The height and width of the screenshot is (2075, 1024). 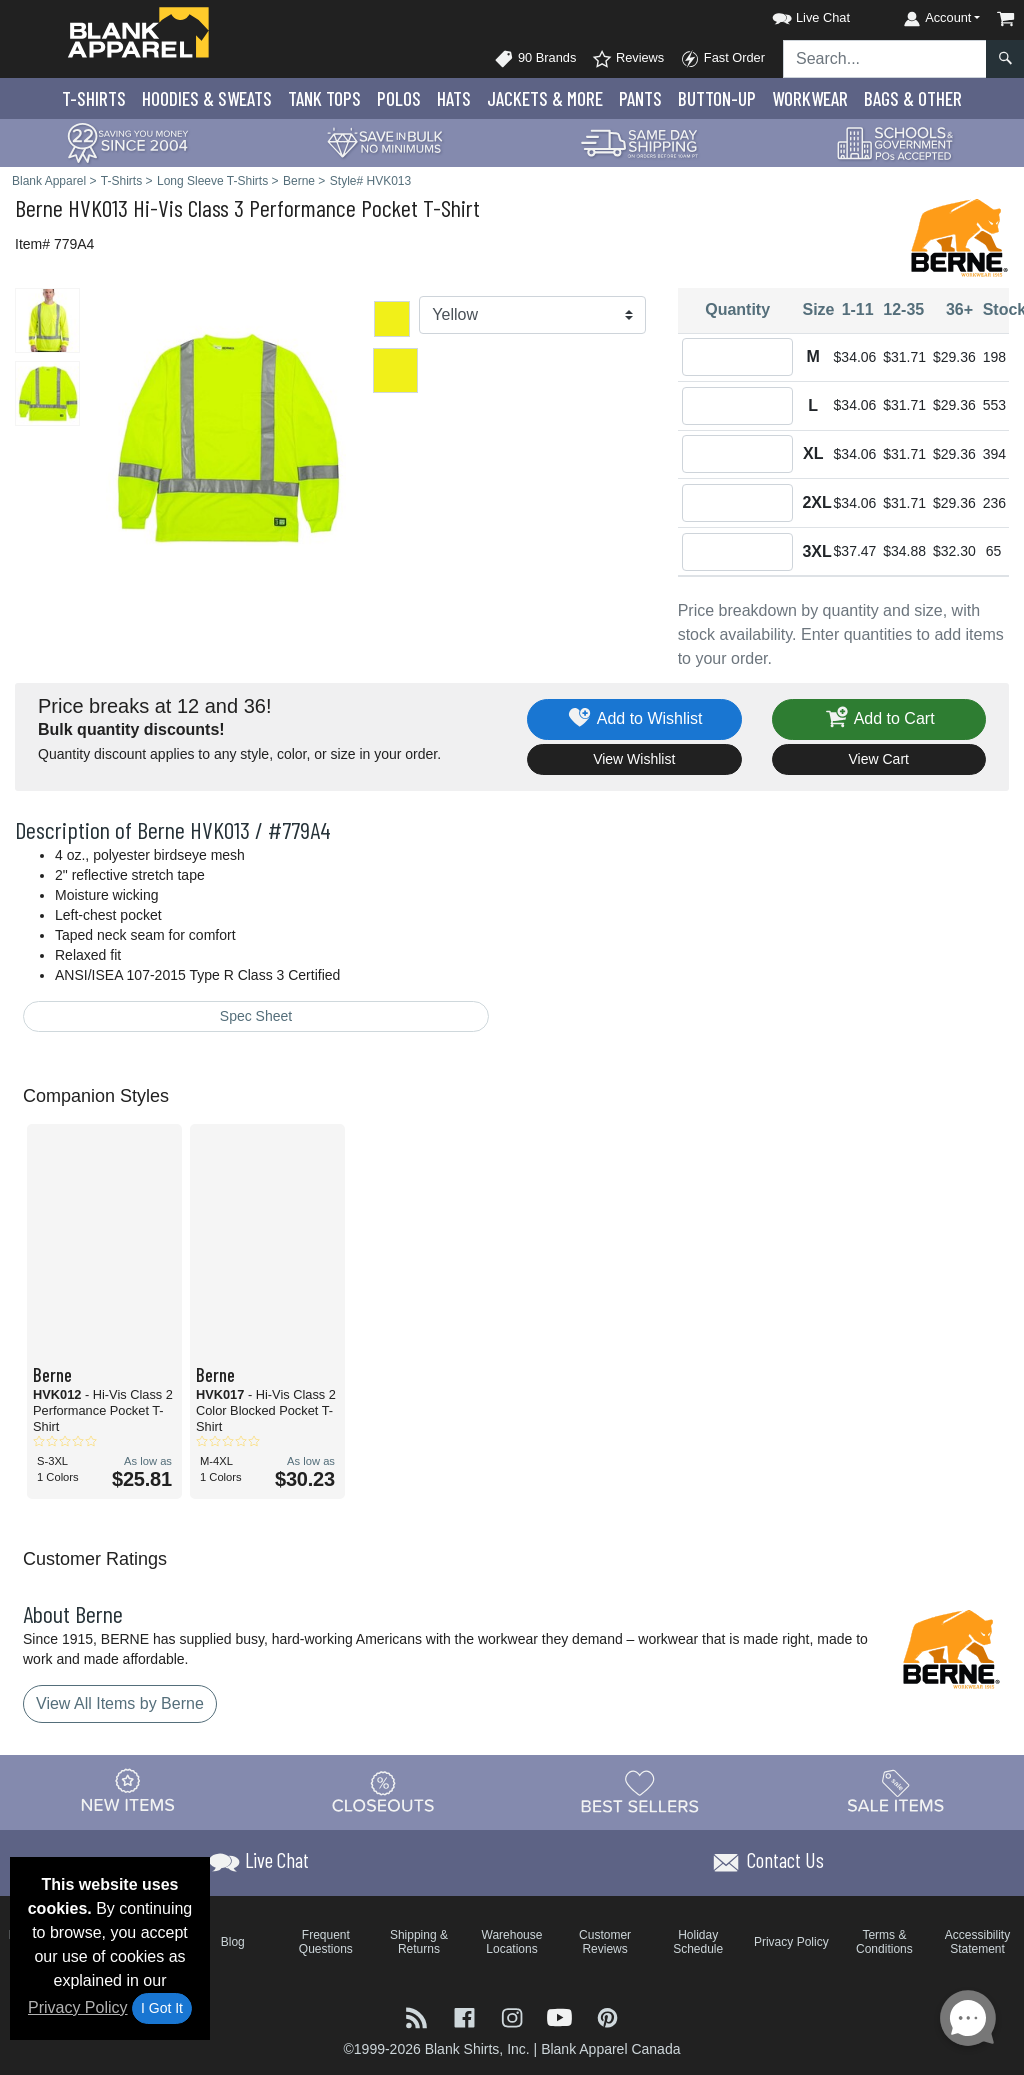 I want to click on Terms & Conditions, so click(x=884, y=1942).